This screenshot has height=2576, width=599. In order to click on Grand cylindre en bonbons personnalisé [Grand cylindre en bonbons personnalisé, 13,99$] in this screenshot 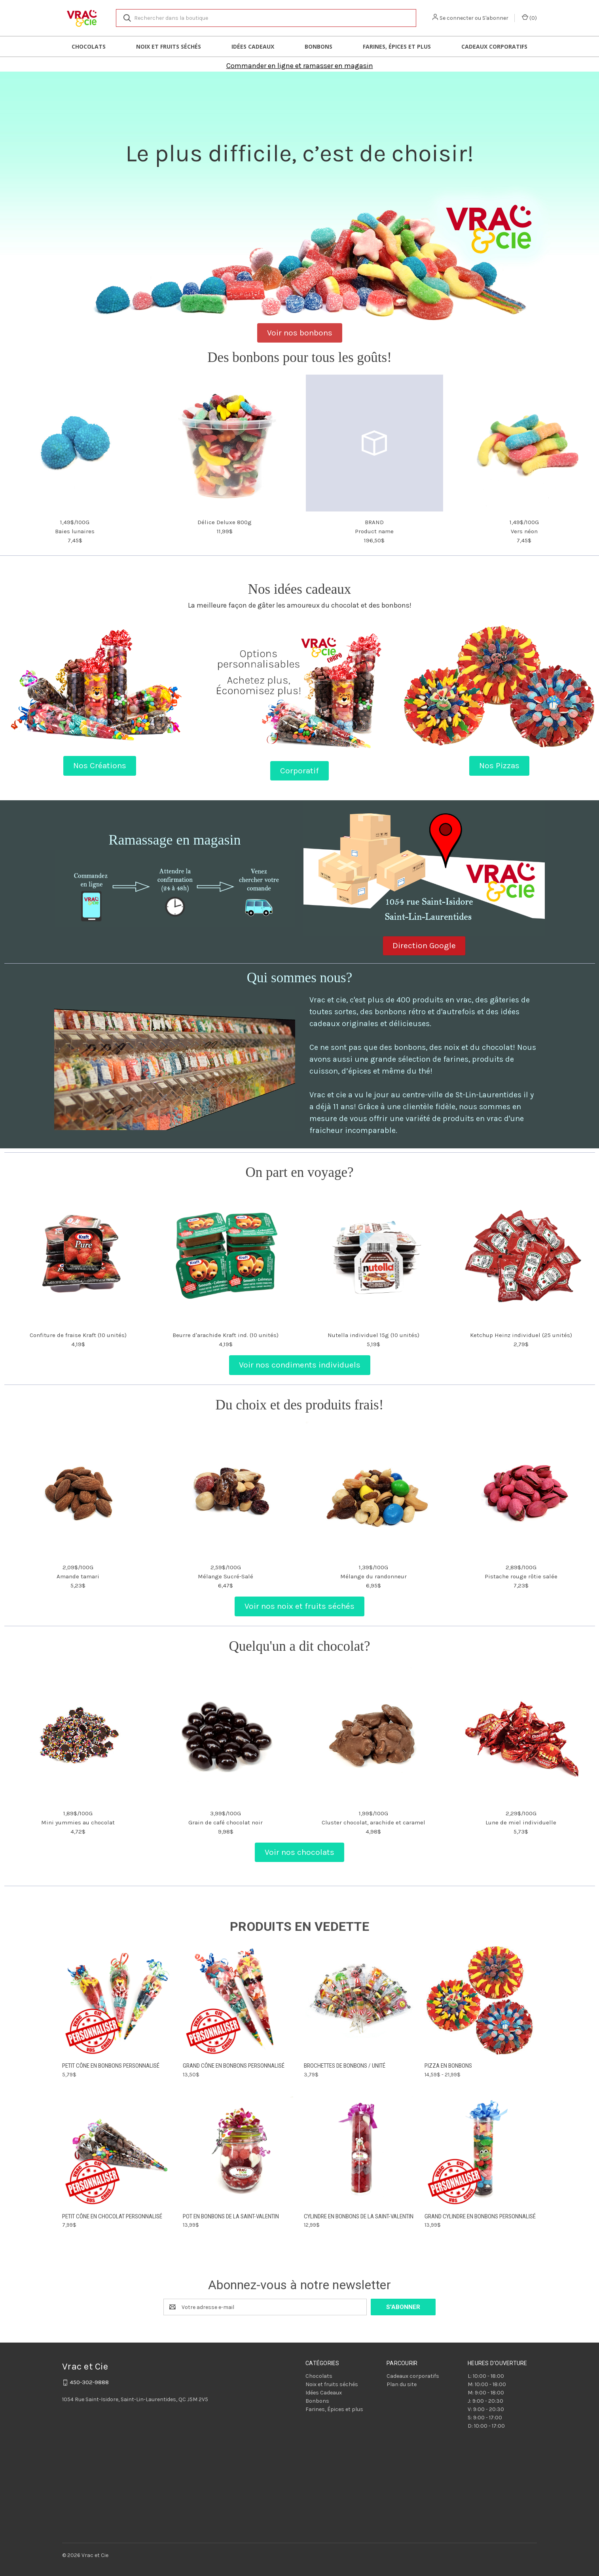, I will do `click(480, 2216)`.